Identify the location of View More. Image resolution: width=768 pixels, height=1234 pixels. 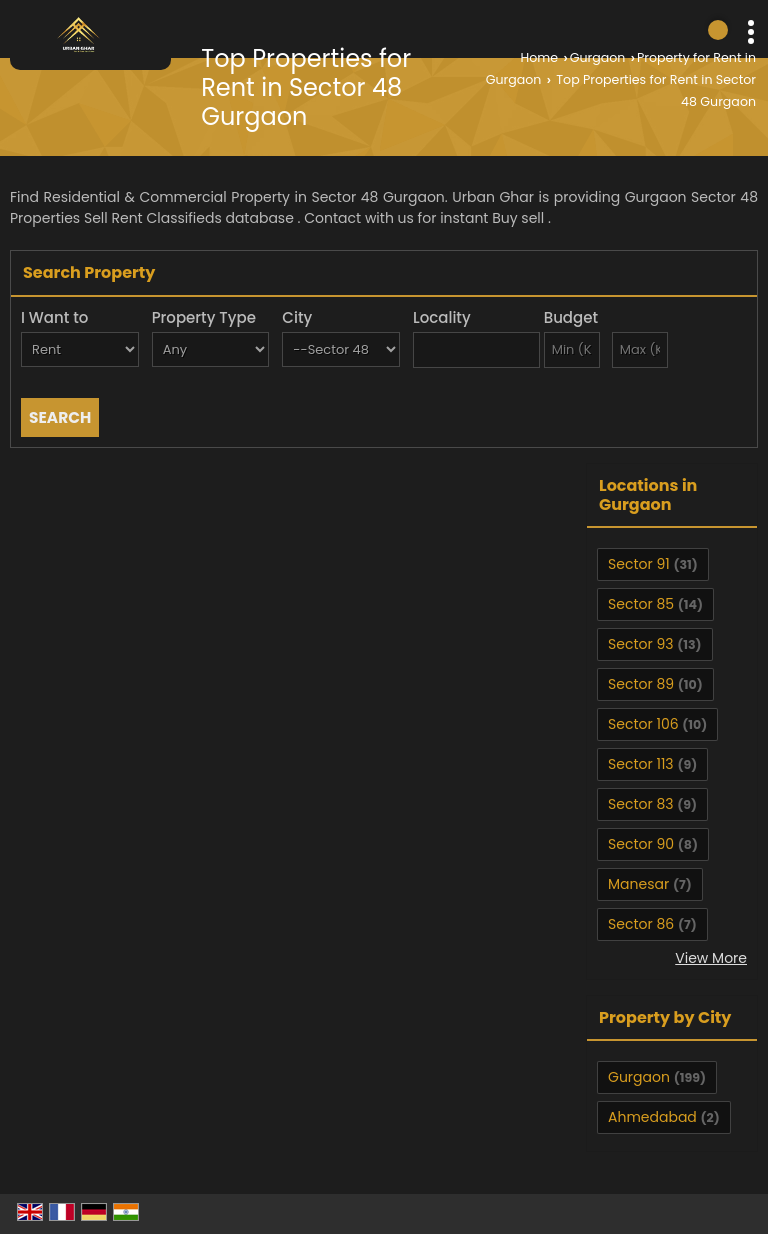
(711, 958).